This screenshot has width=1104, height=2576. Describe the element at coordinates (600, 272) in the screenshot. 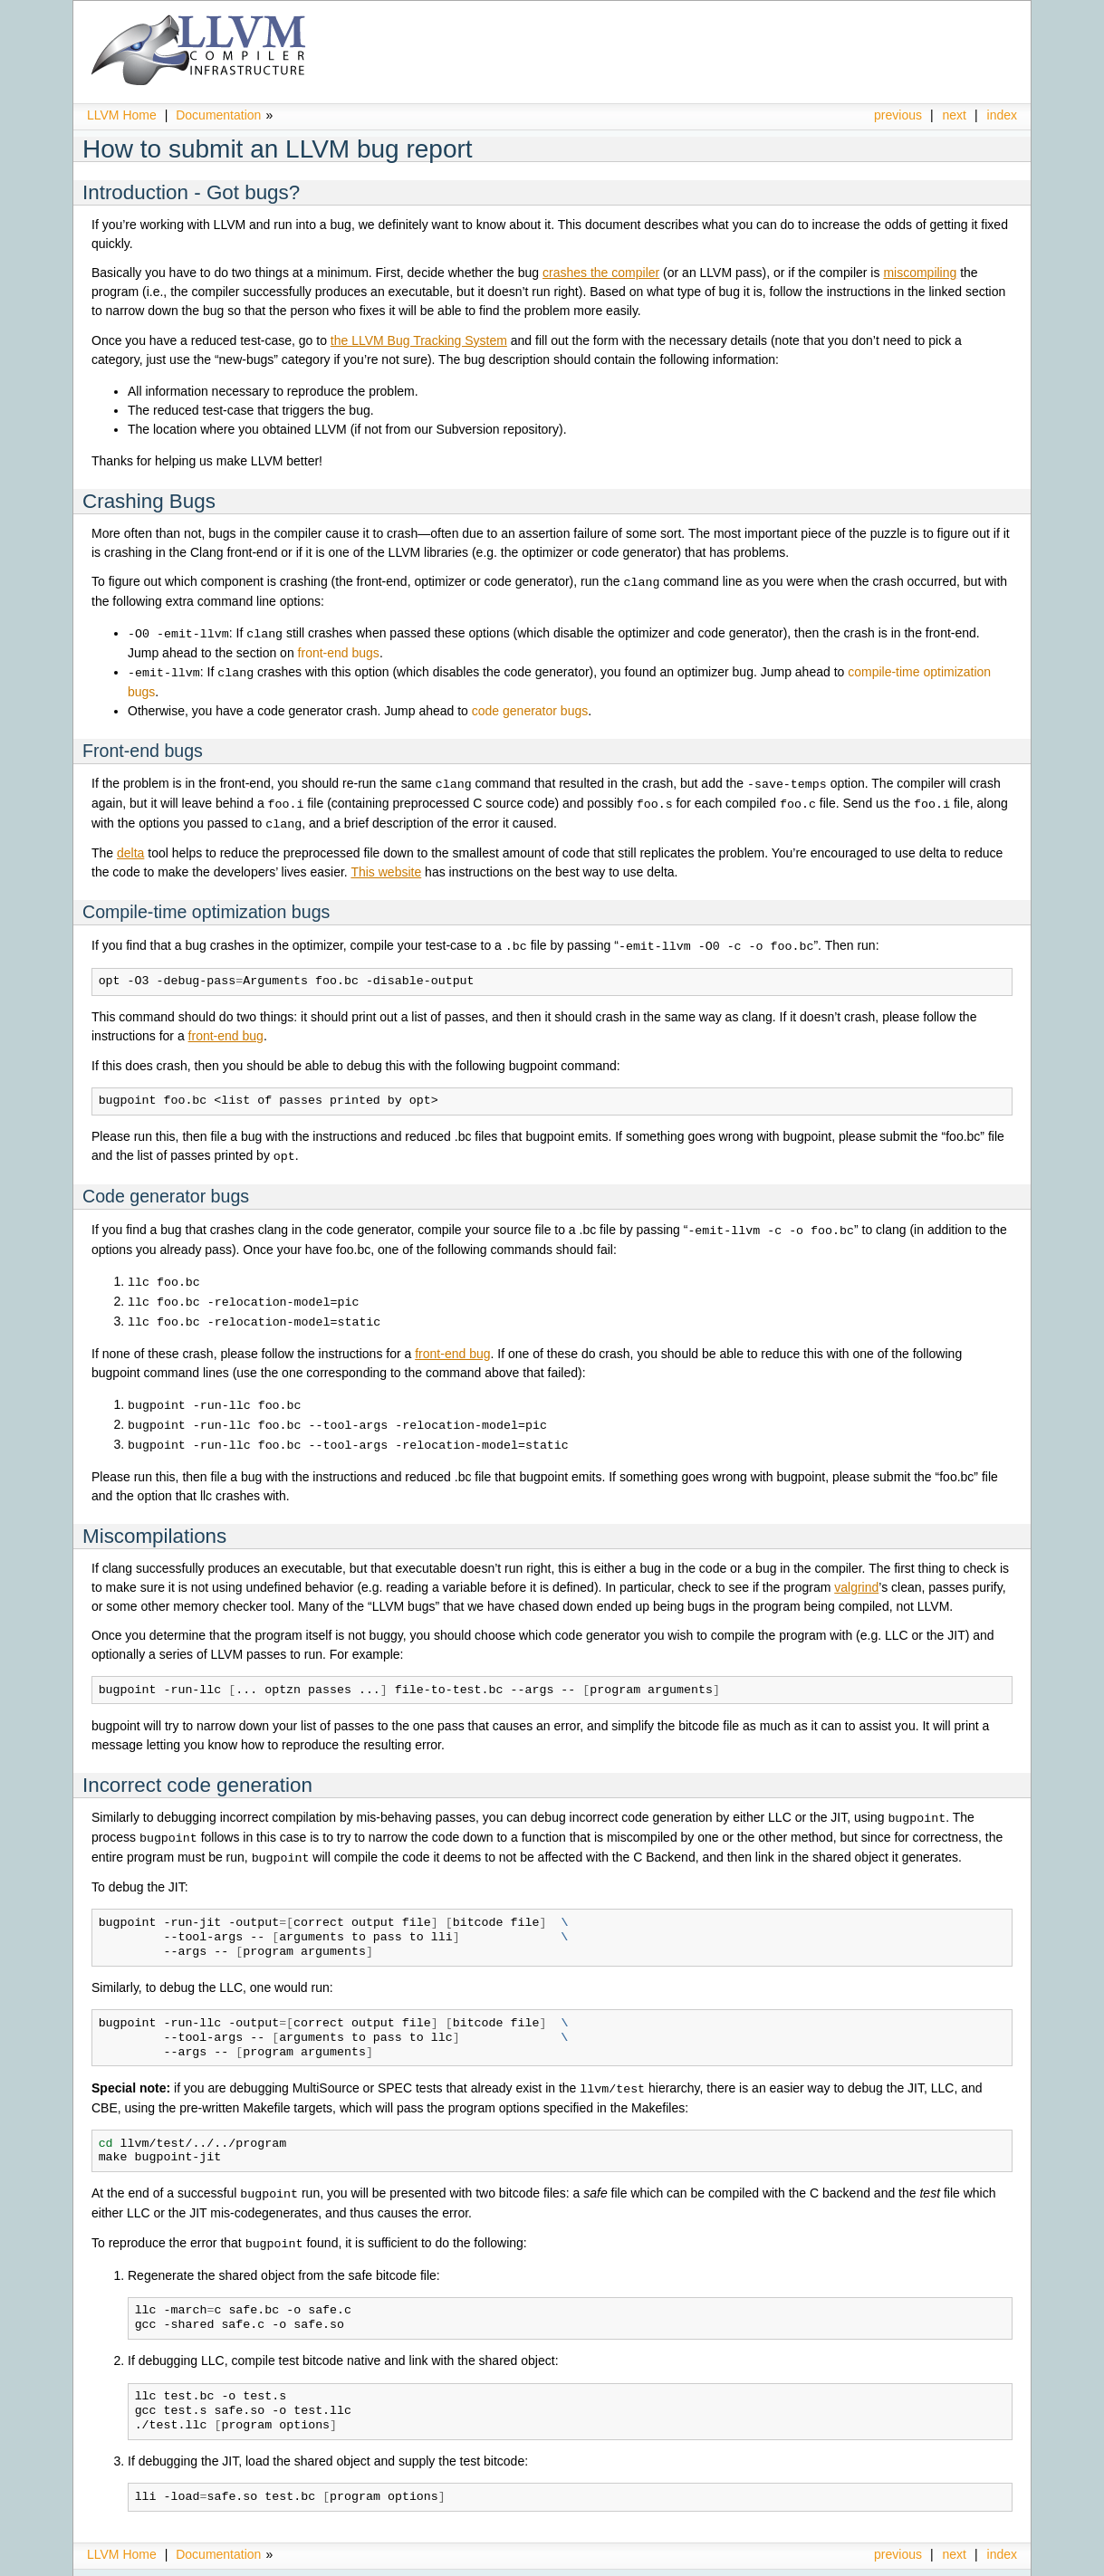

I see `crashes the compiler` at that location.